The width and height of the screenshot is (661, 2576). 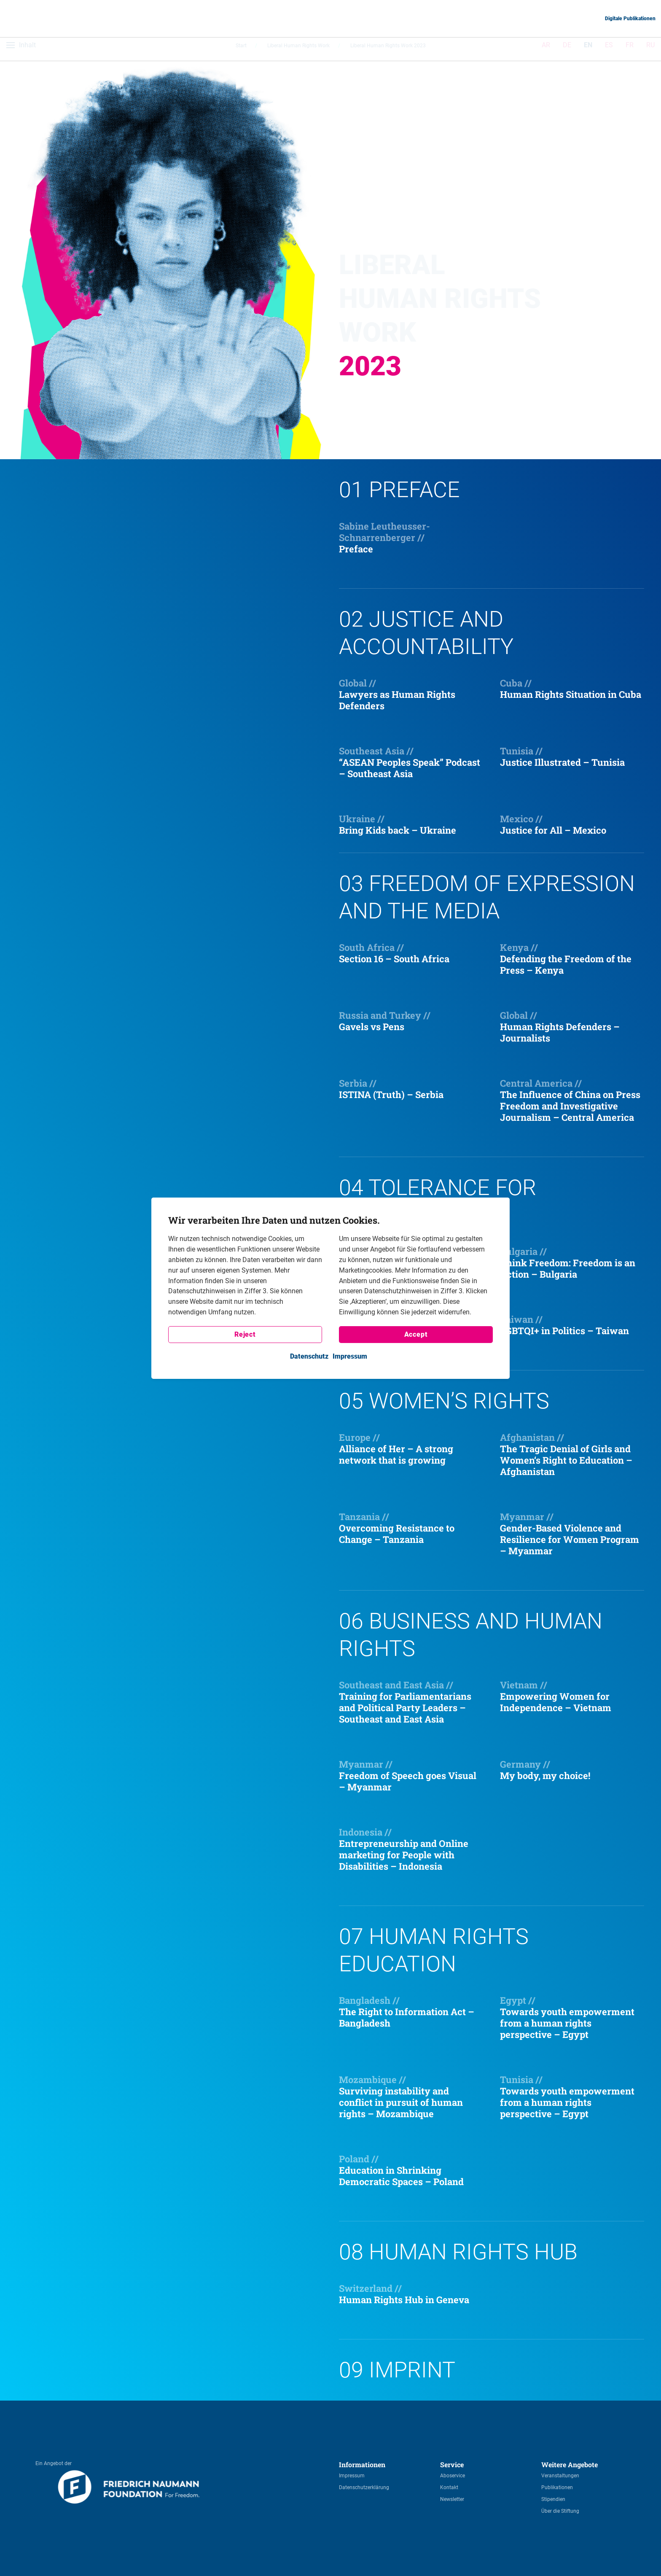 I want to click on Veranstaltungen, so click(x=560, y=2476).